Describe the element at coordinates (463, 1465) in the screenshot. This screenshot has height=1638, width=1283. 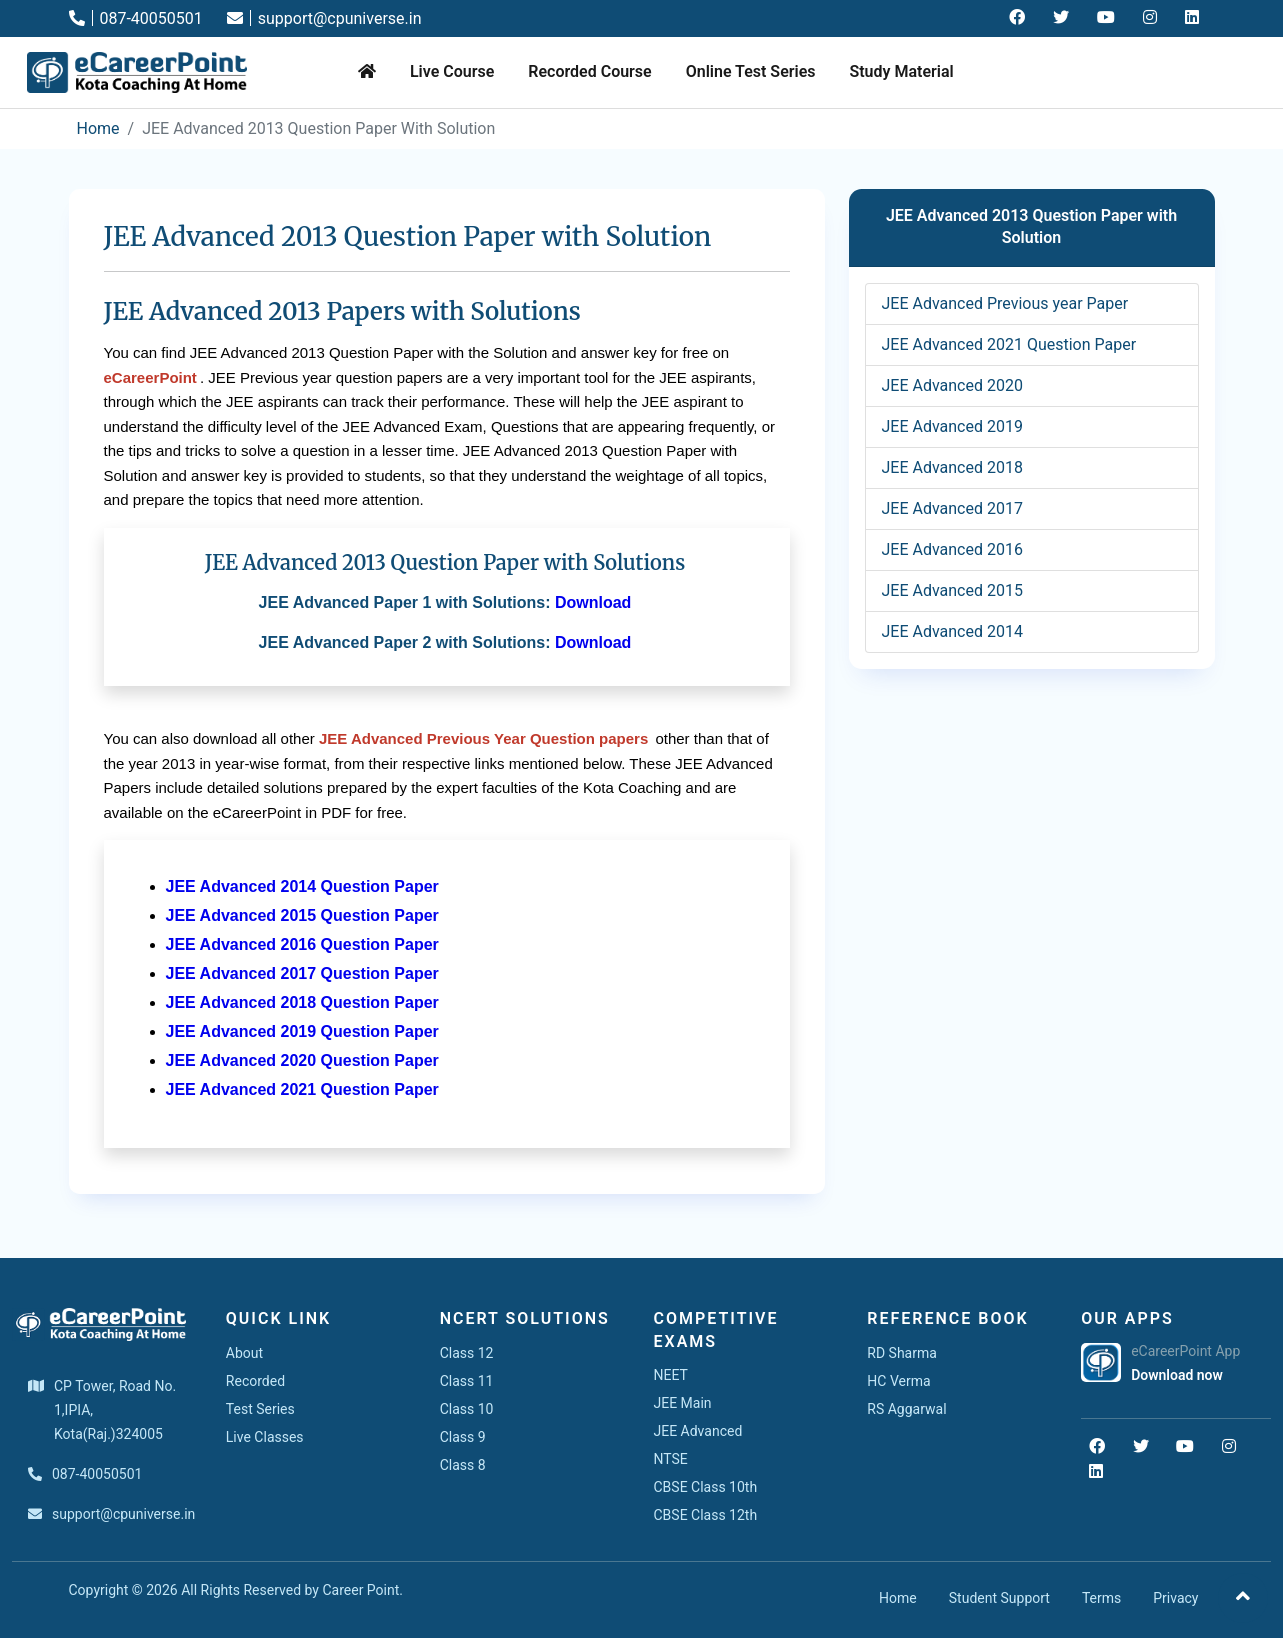
I see `Class 8` at that location.